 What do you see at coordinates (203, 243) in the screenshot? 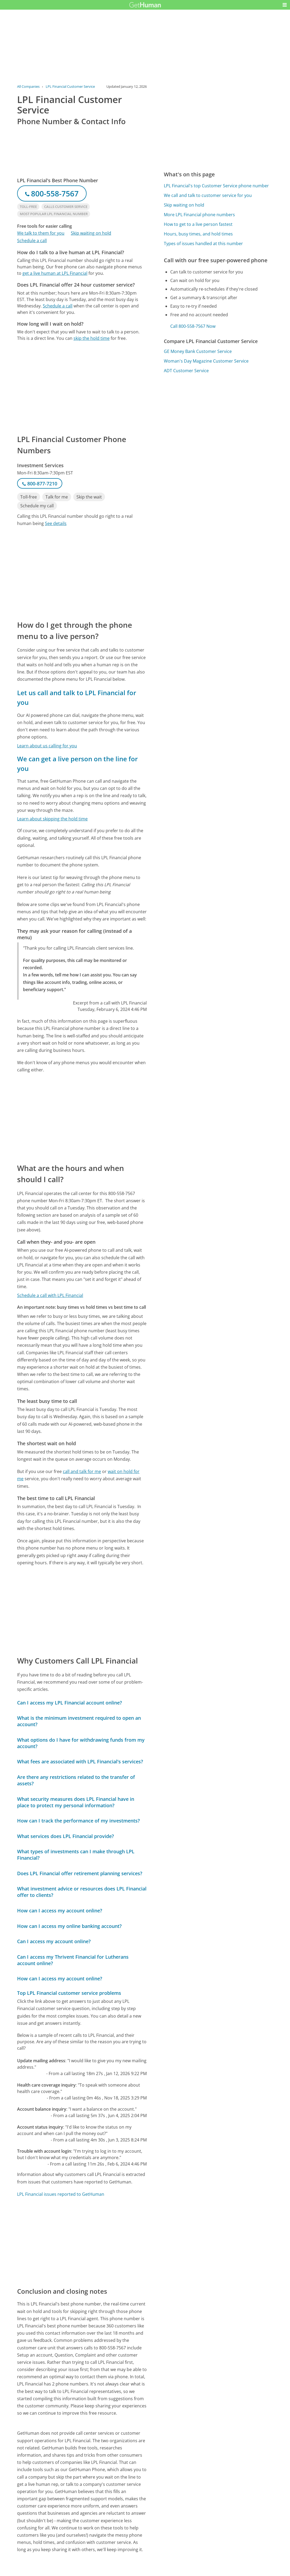
I see `Types of issues handled at this number` at bounding box center [203, 243].